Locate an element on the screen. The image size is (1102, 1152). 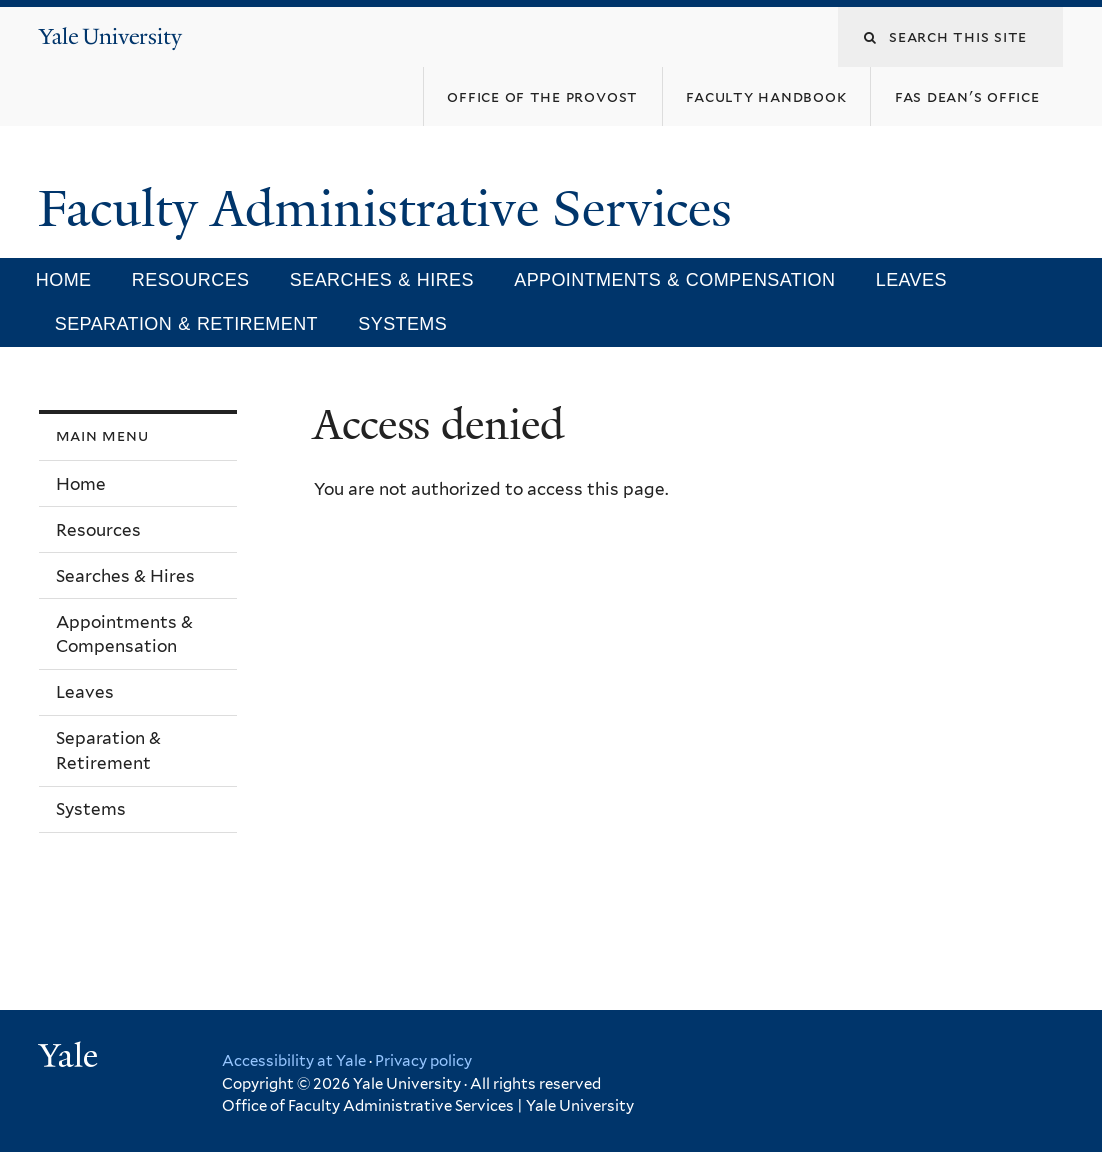
Accessibility at Yale is located at coordinates (294, 1061).